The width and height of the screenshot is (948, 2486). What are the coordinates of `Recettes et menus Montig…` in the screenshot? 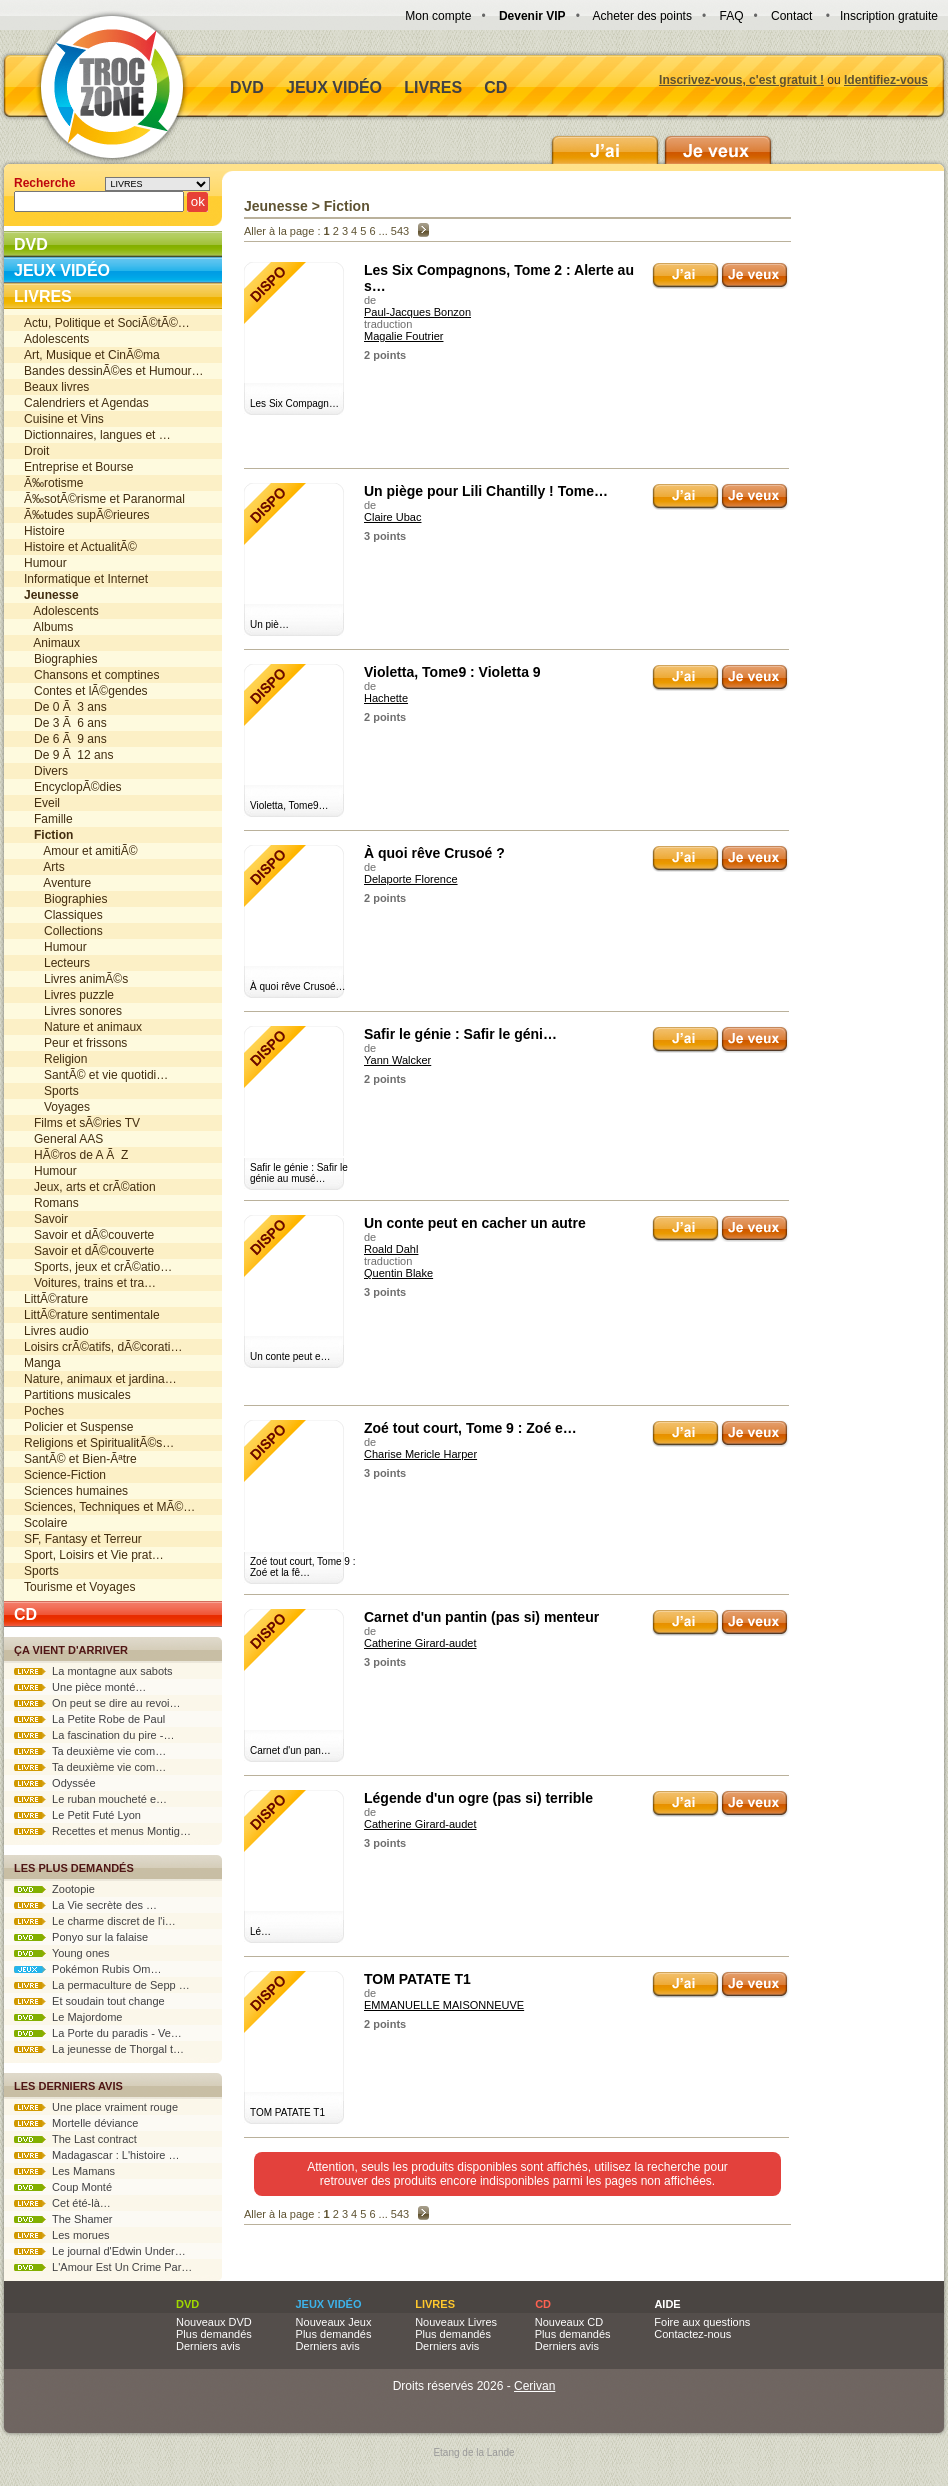 It's located at (102, 1831).